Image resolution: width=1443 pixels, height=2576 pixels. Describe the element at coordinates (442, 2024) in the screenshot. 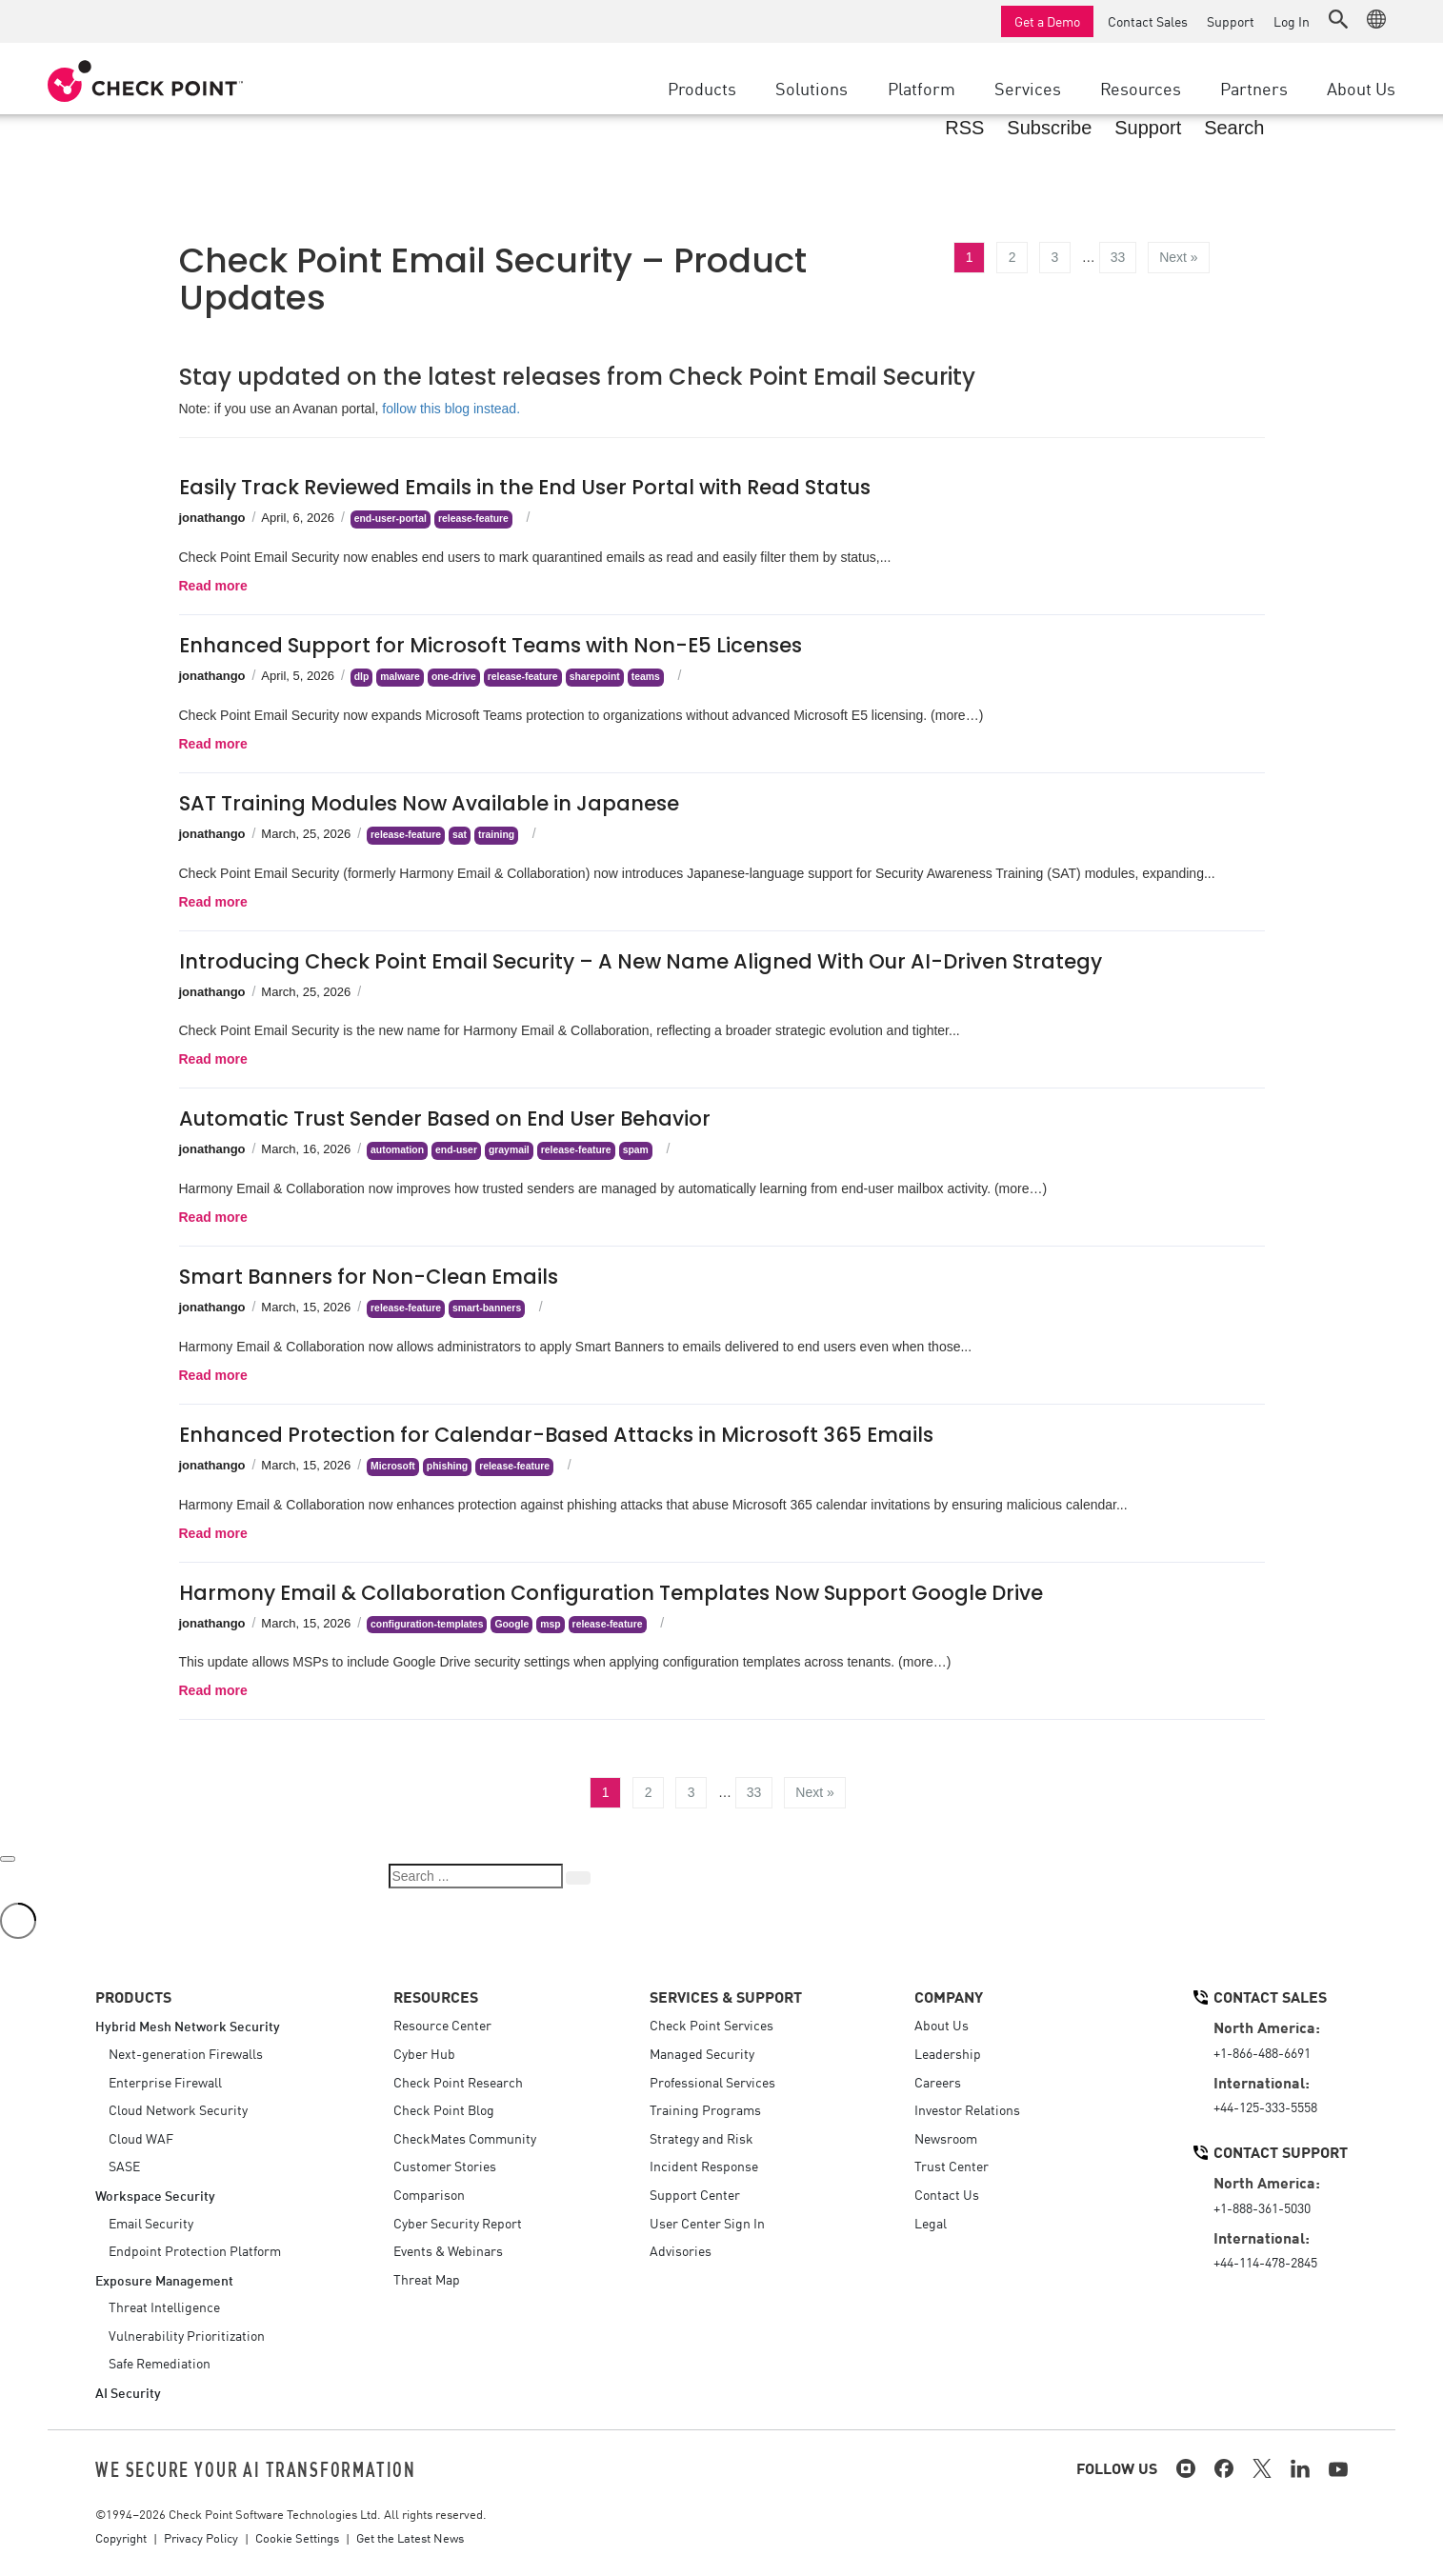

I see `Resource Center` at that location.